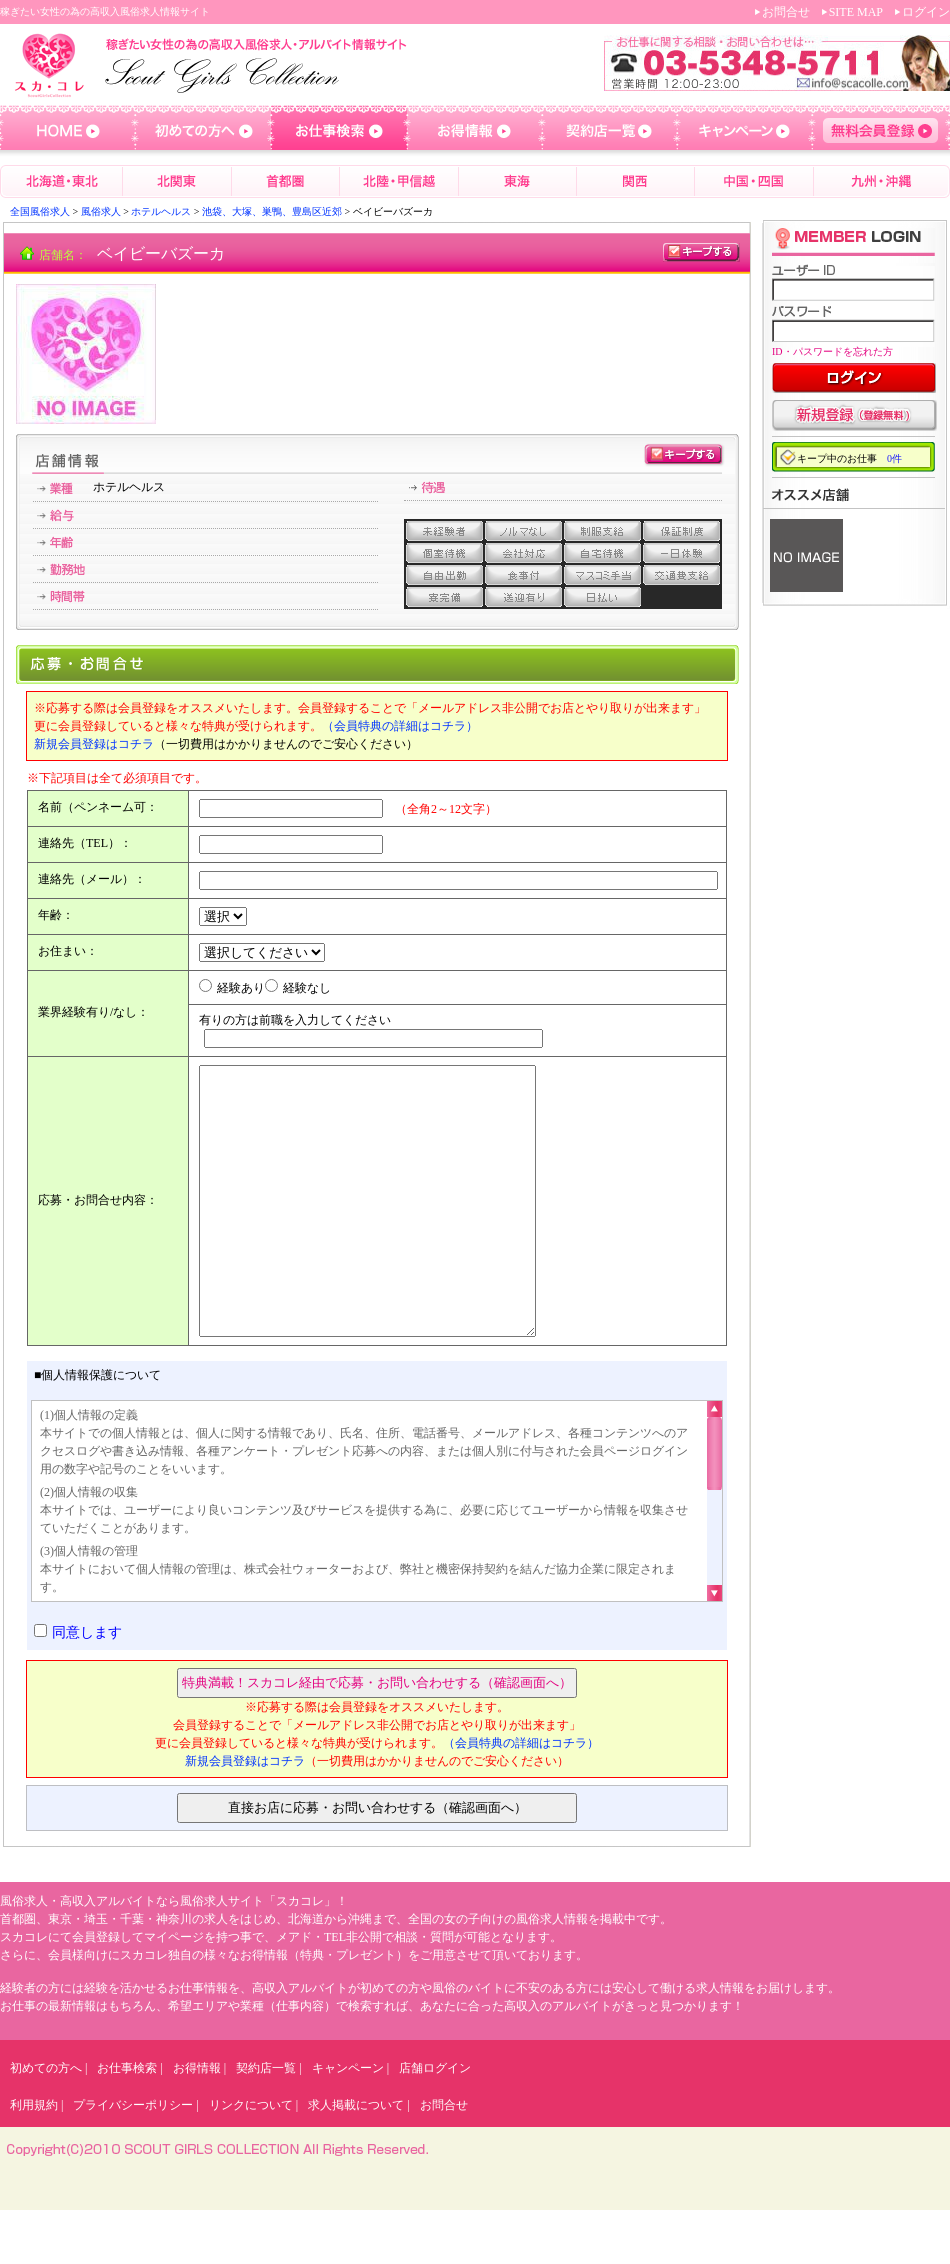 This screenshot has height=2264, width=950. Describe the element at coordinates (714, 1467) in the screenshot. I see `Scroll up` at that location.